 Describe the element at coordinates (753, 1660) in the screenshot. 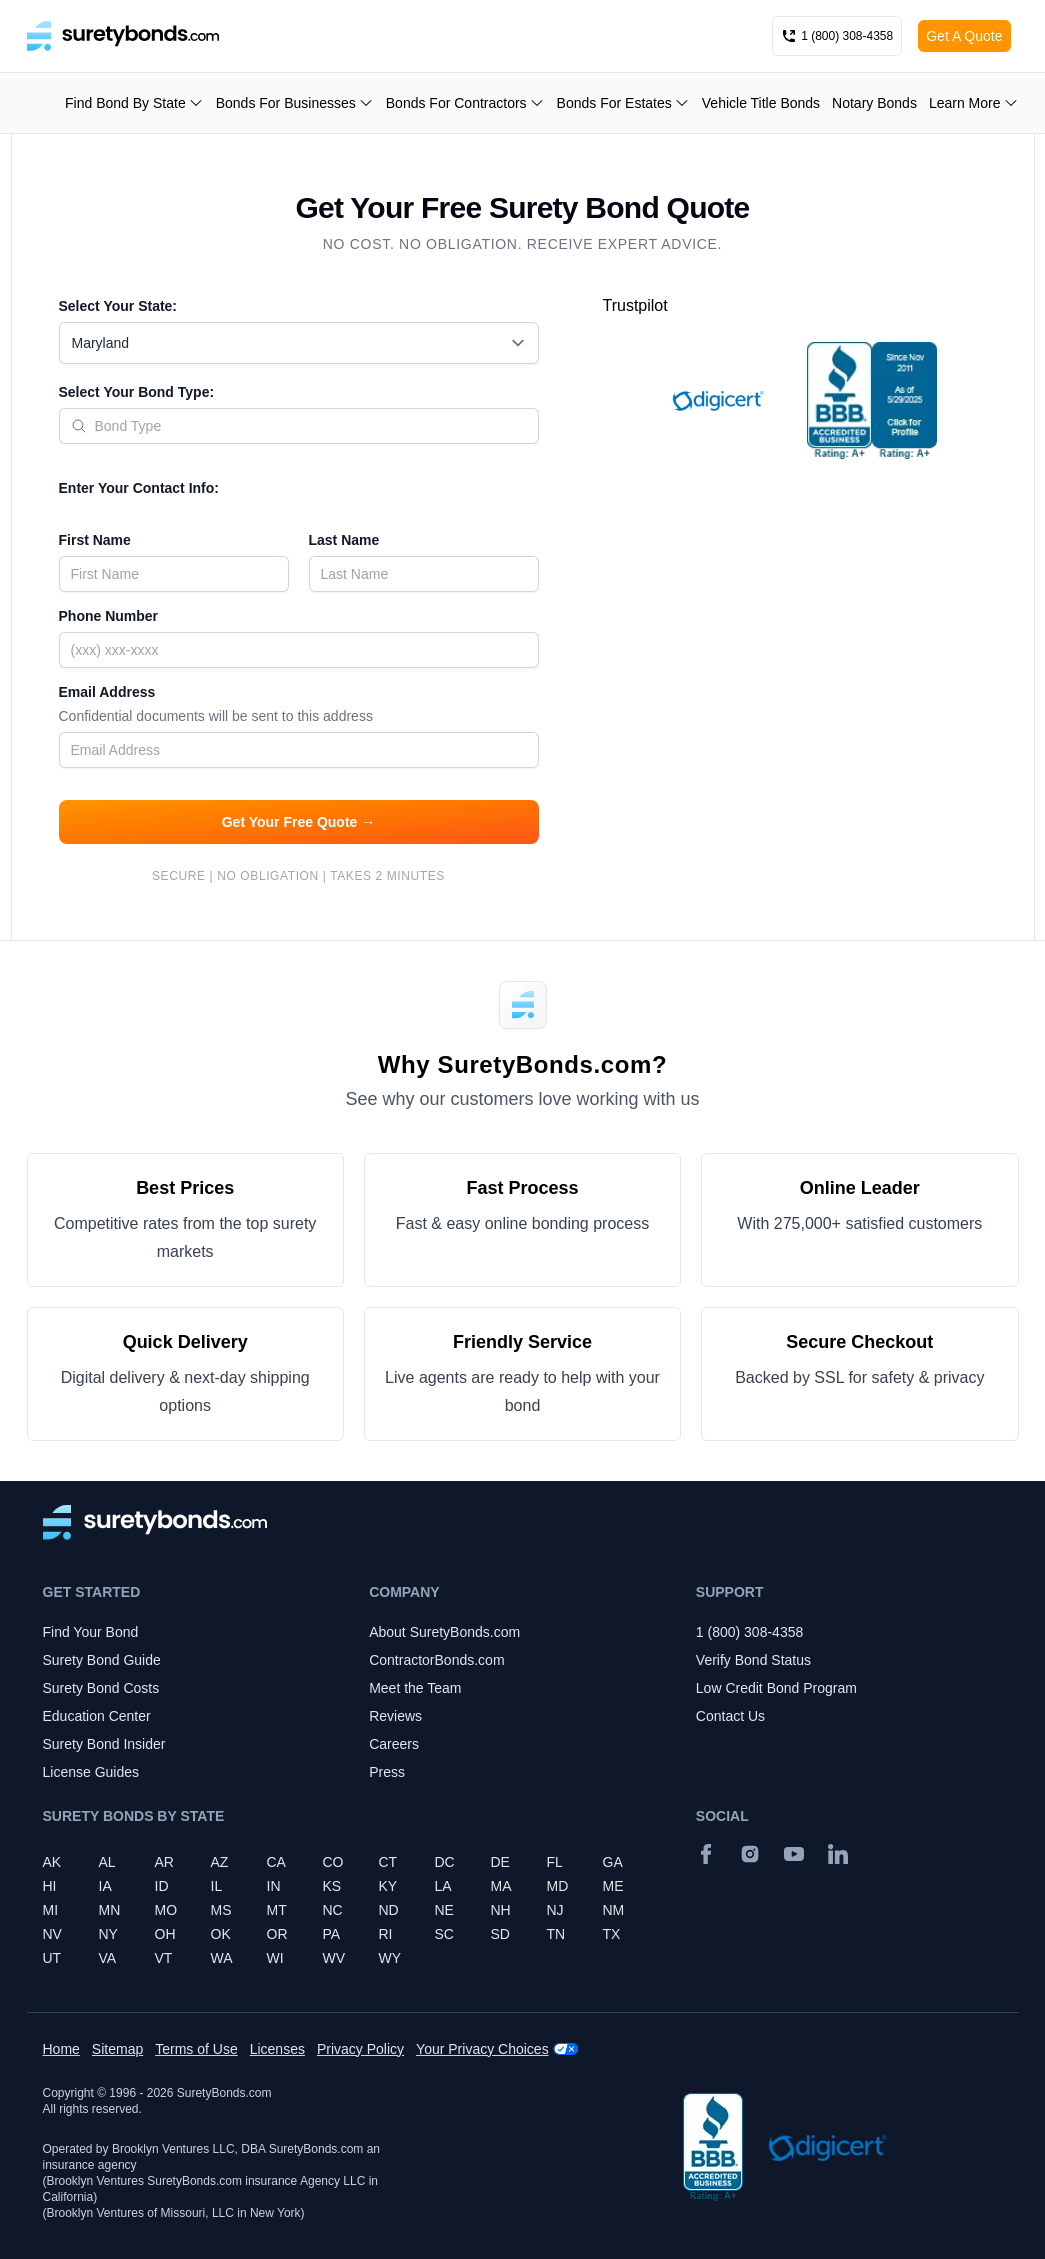

I see `Verify Bond Status` at that location.